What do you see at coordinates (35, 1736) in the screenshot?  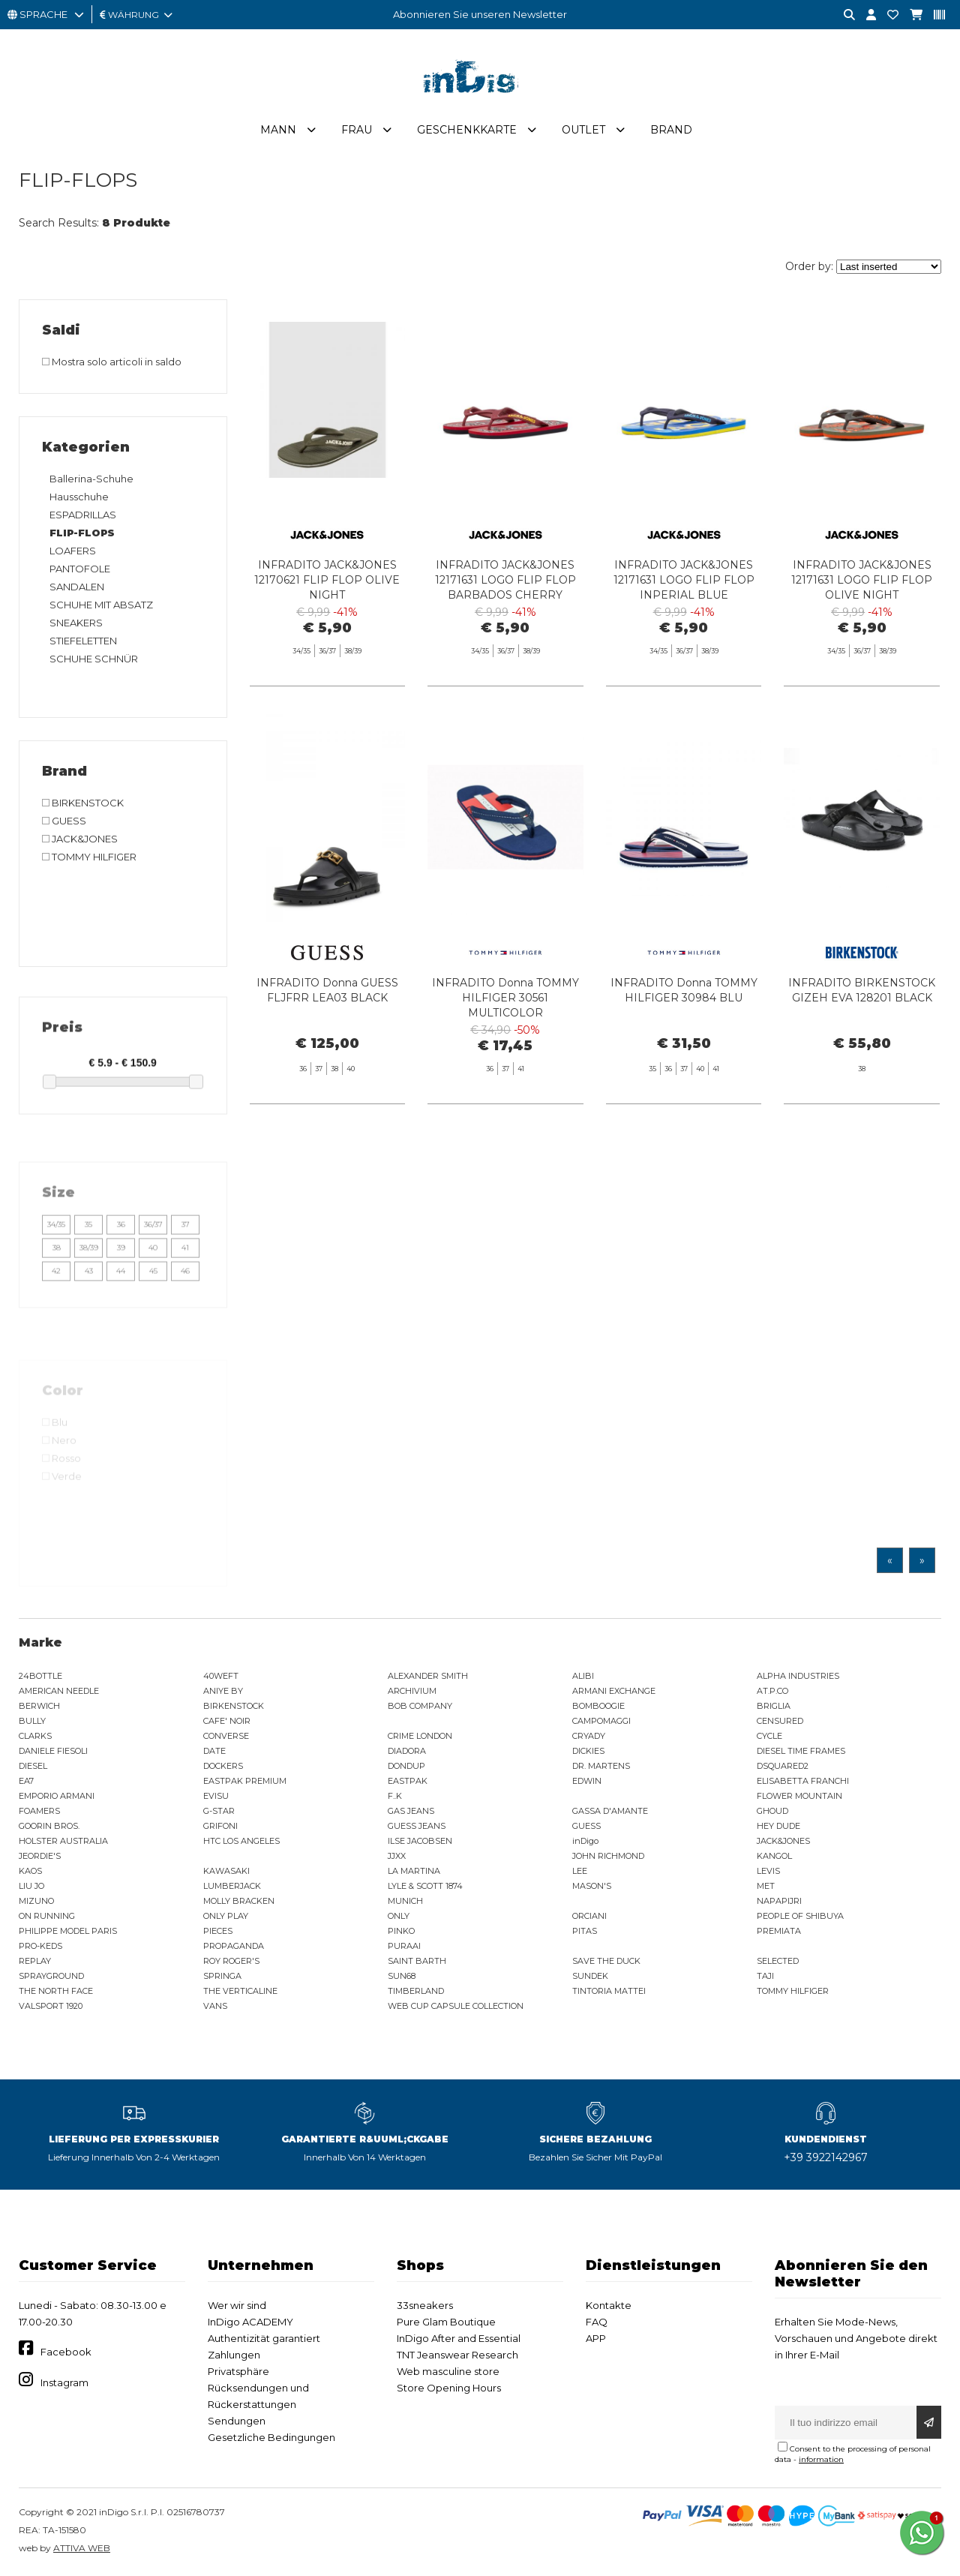 I see `CLARKS` at bounding box center [35, 1736].